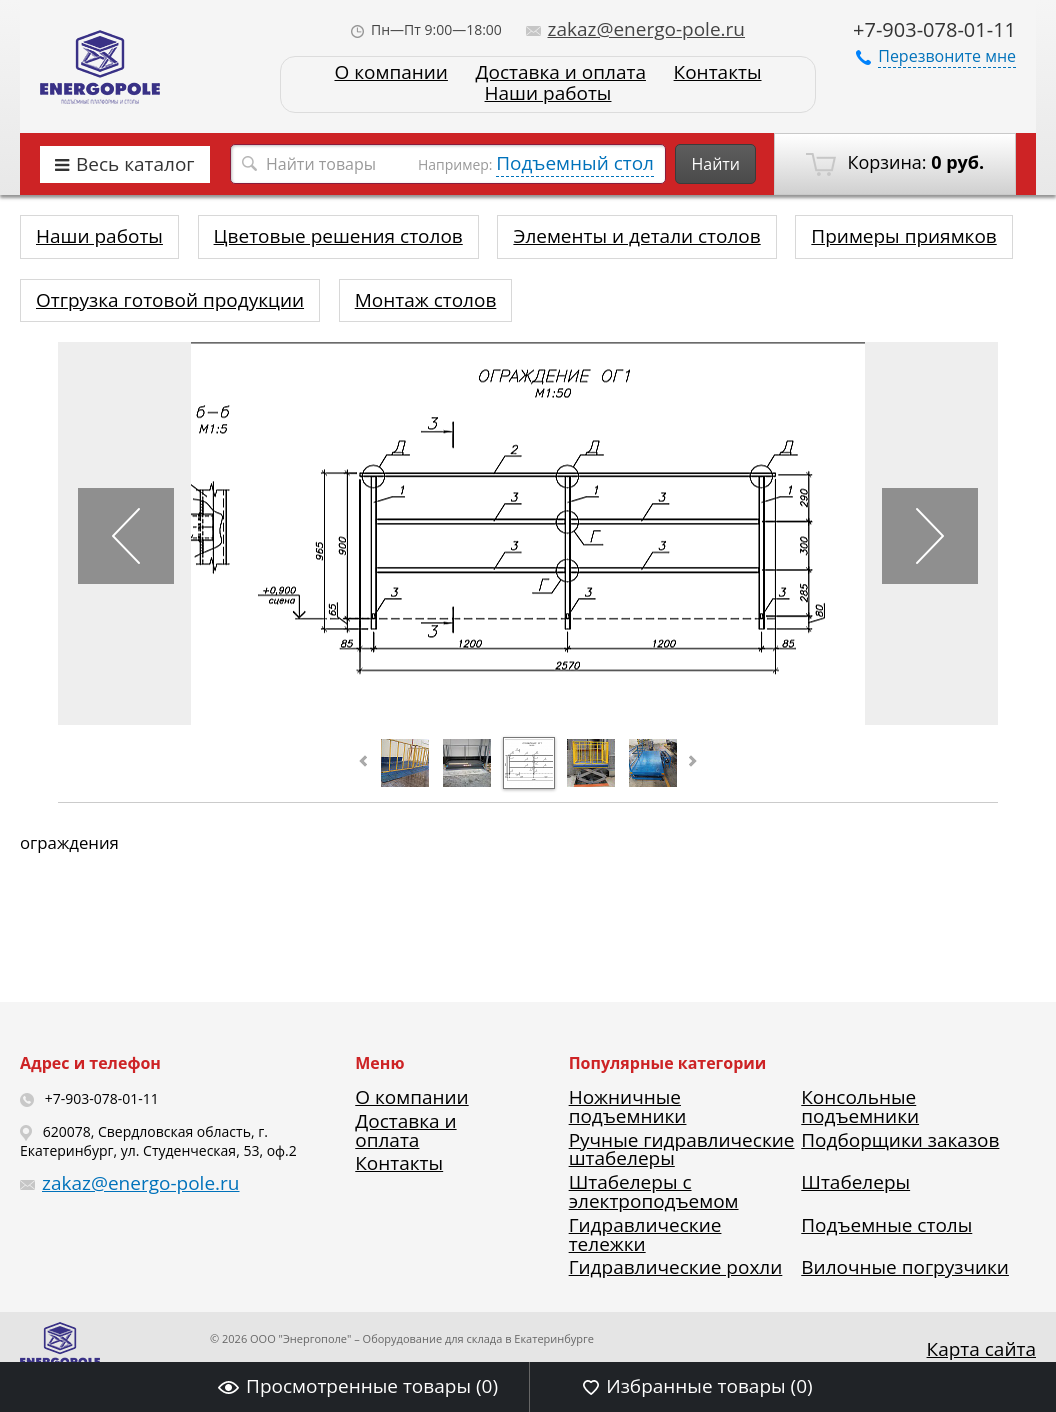  Describe the element at coordinates (358, 1386) in the screenshot. I see `Просмотренные товары ()` at that location.